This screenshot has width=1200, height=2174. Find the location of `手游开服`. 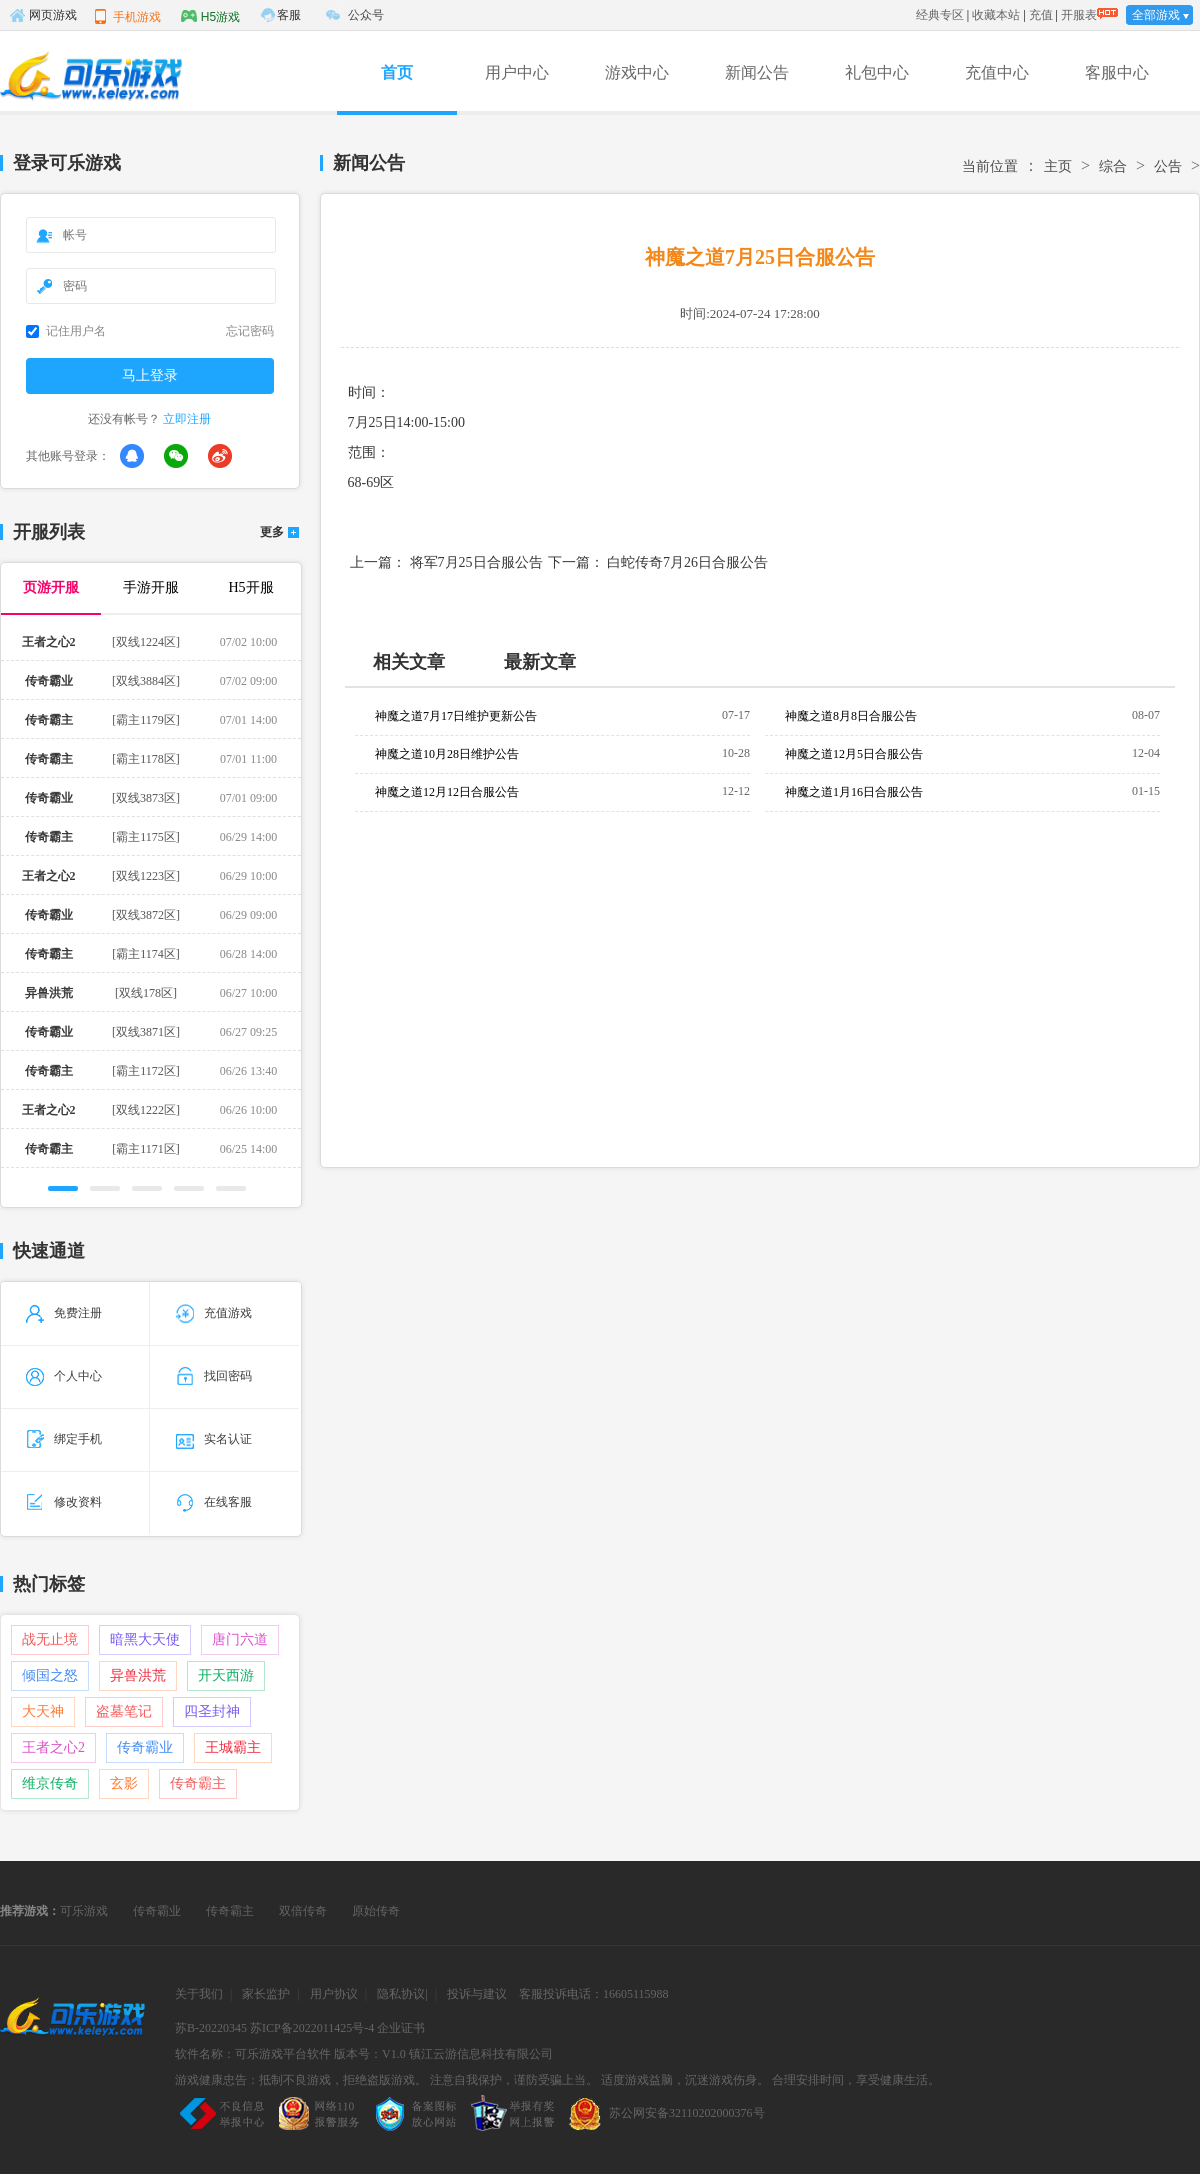

手游开服 is located at coordinates (151, 587).